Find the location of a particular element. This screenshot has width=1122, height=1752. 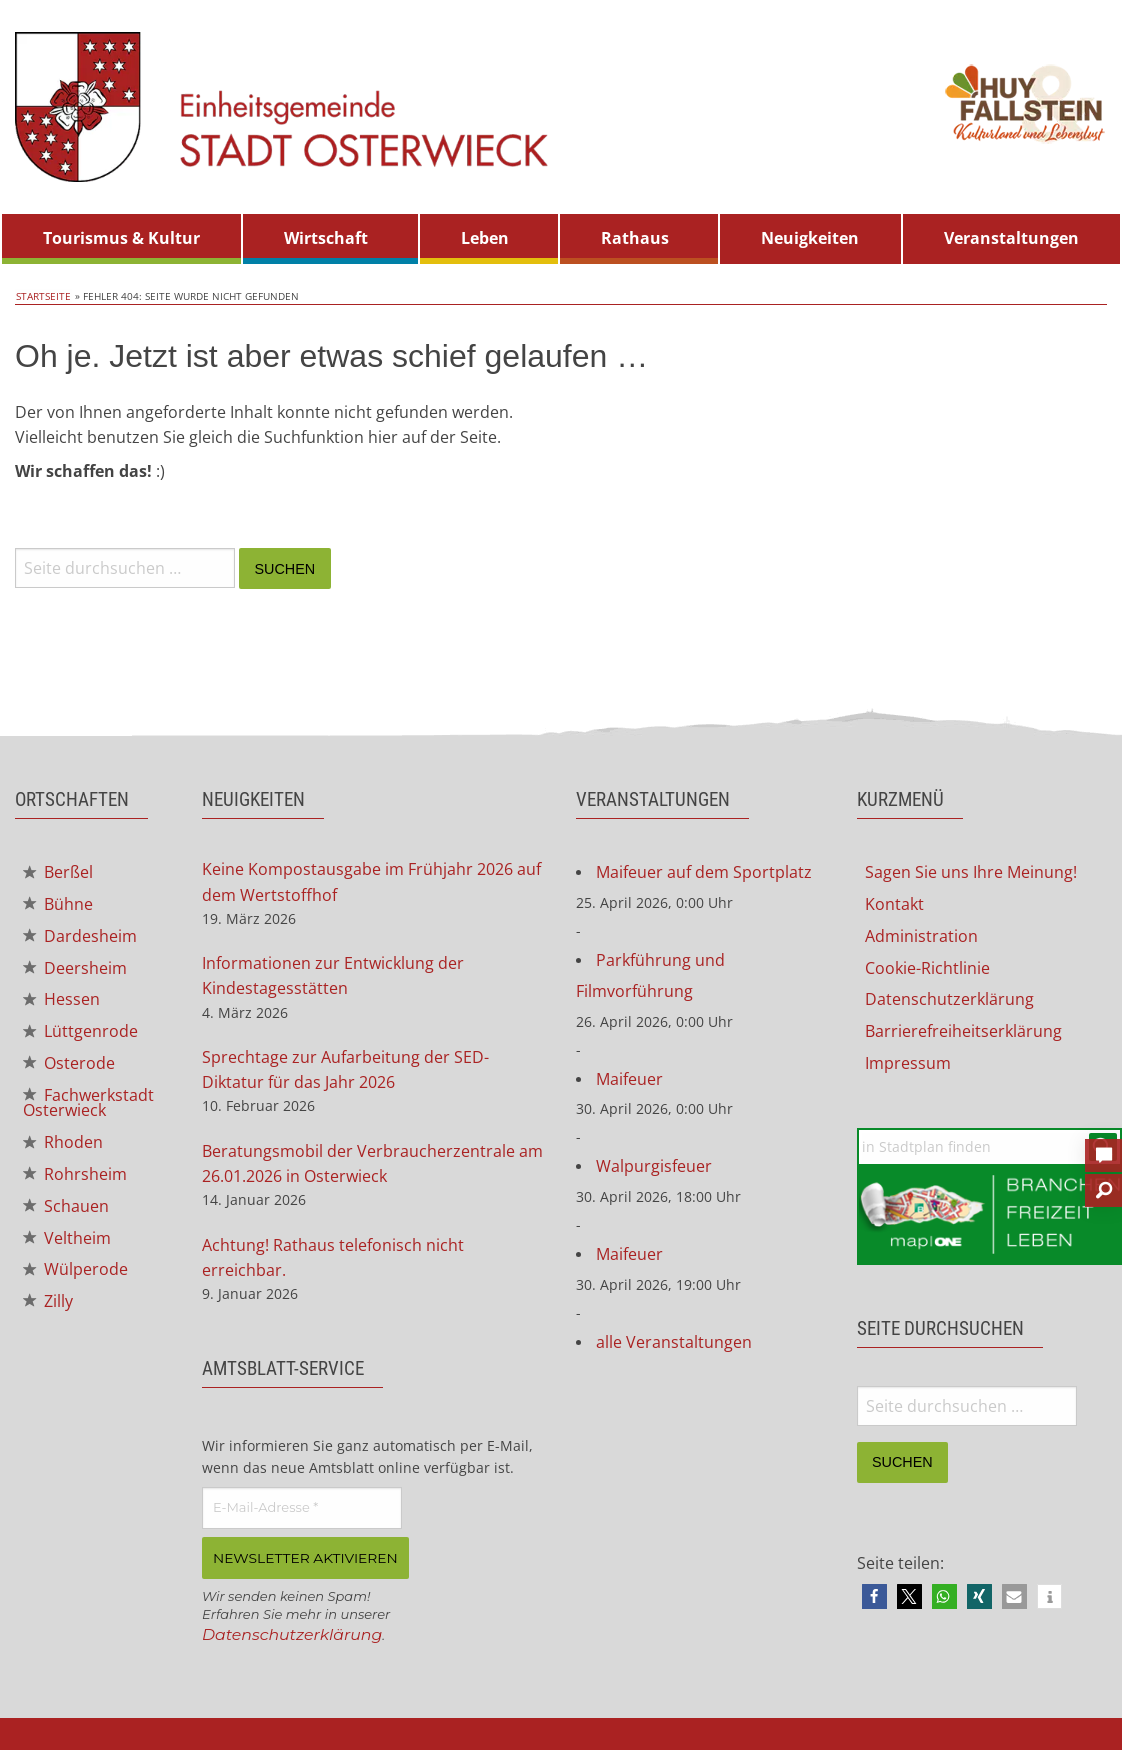

Osterode is located at coordinates (69, 1066).